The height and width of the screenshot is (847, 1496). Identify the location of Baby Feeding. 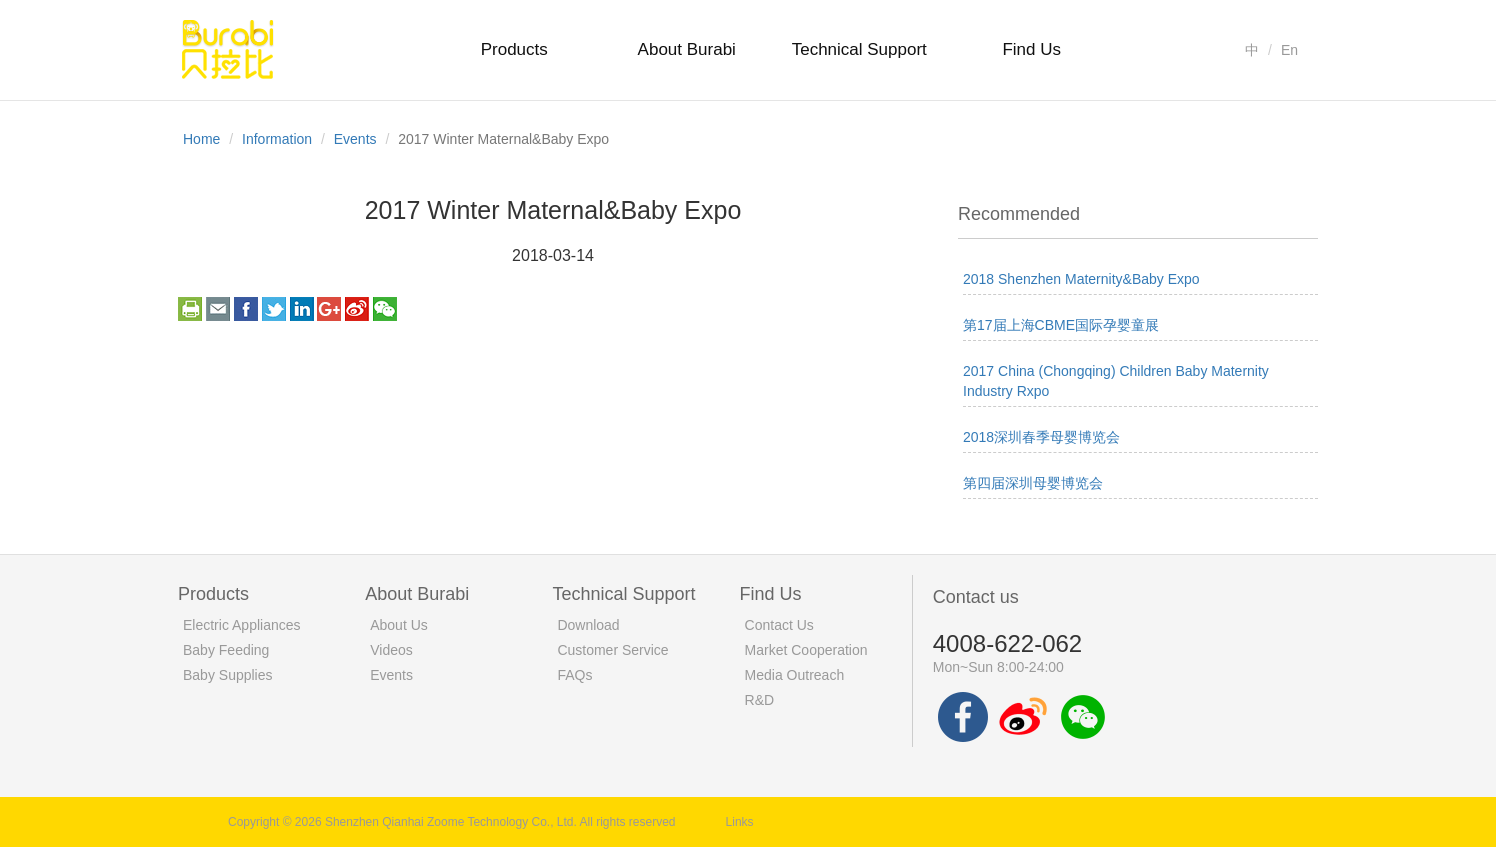
(226, 650).